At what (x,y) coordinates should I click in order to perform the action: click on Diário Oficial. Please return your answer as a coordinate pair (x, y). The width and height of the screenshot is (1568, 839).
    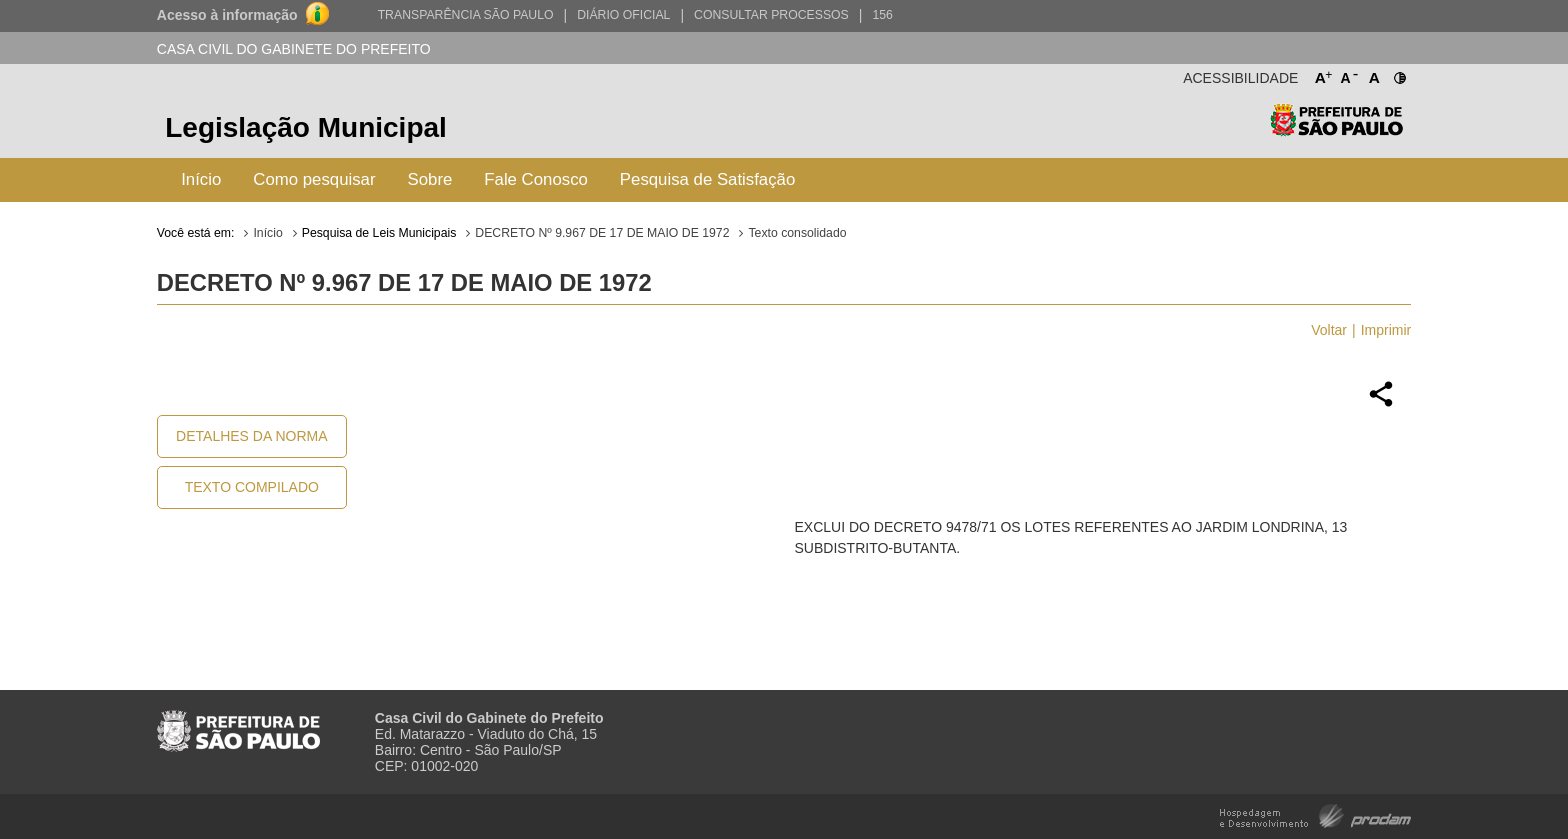
    Looking at the image, I should click on (623, 15).